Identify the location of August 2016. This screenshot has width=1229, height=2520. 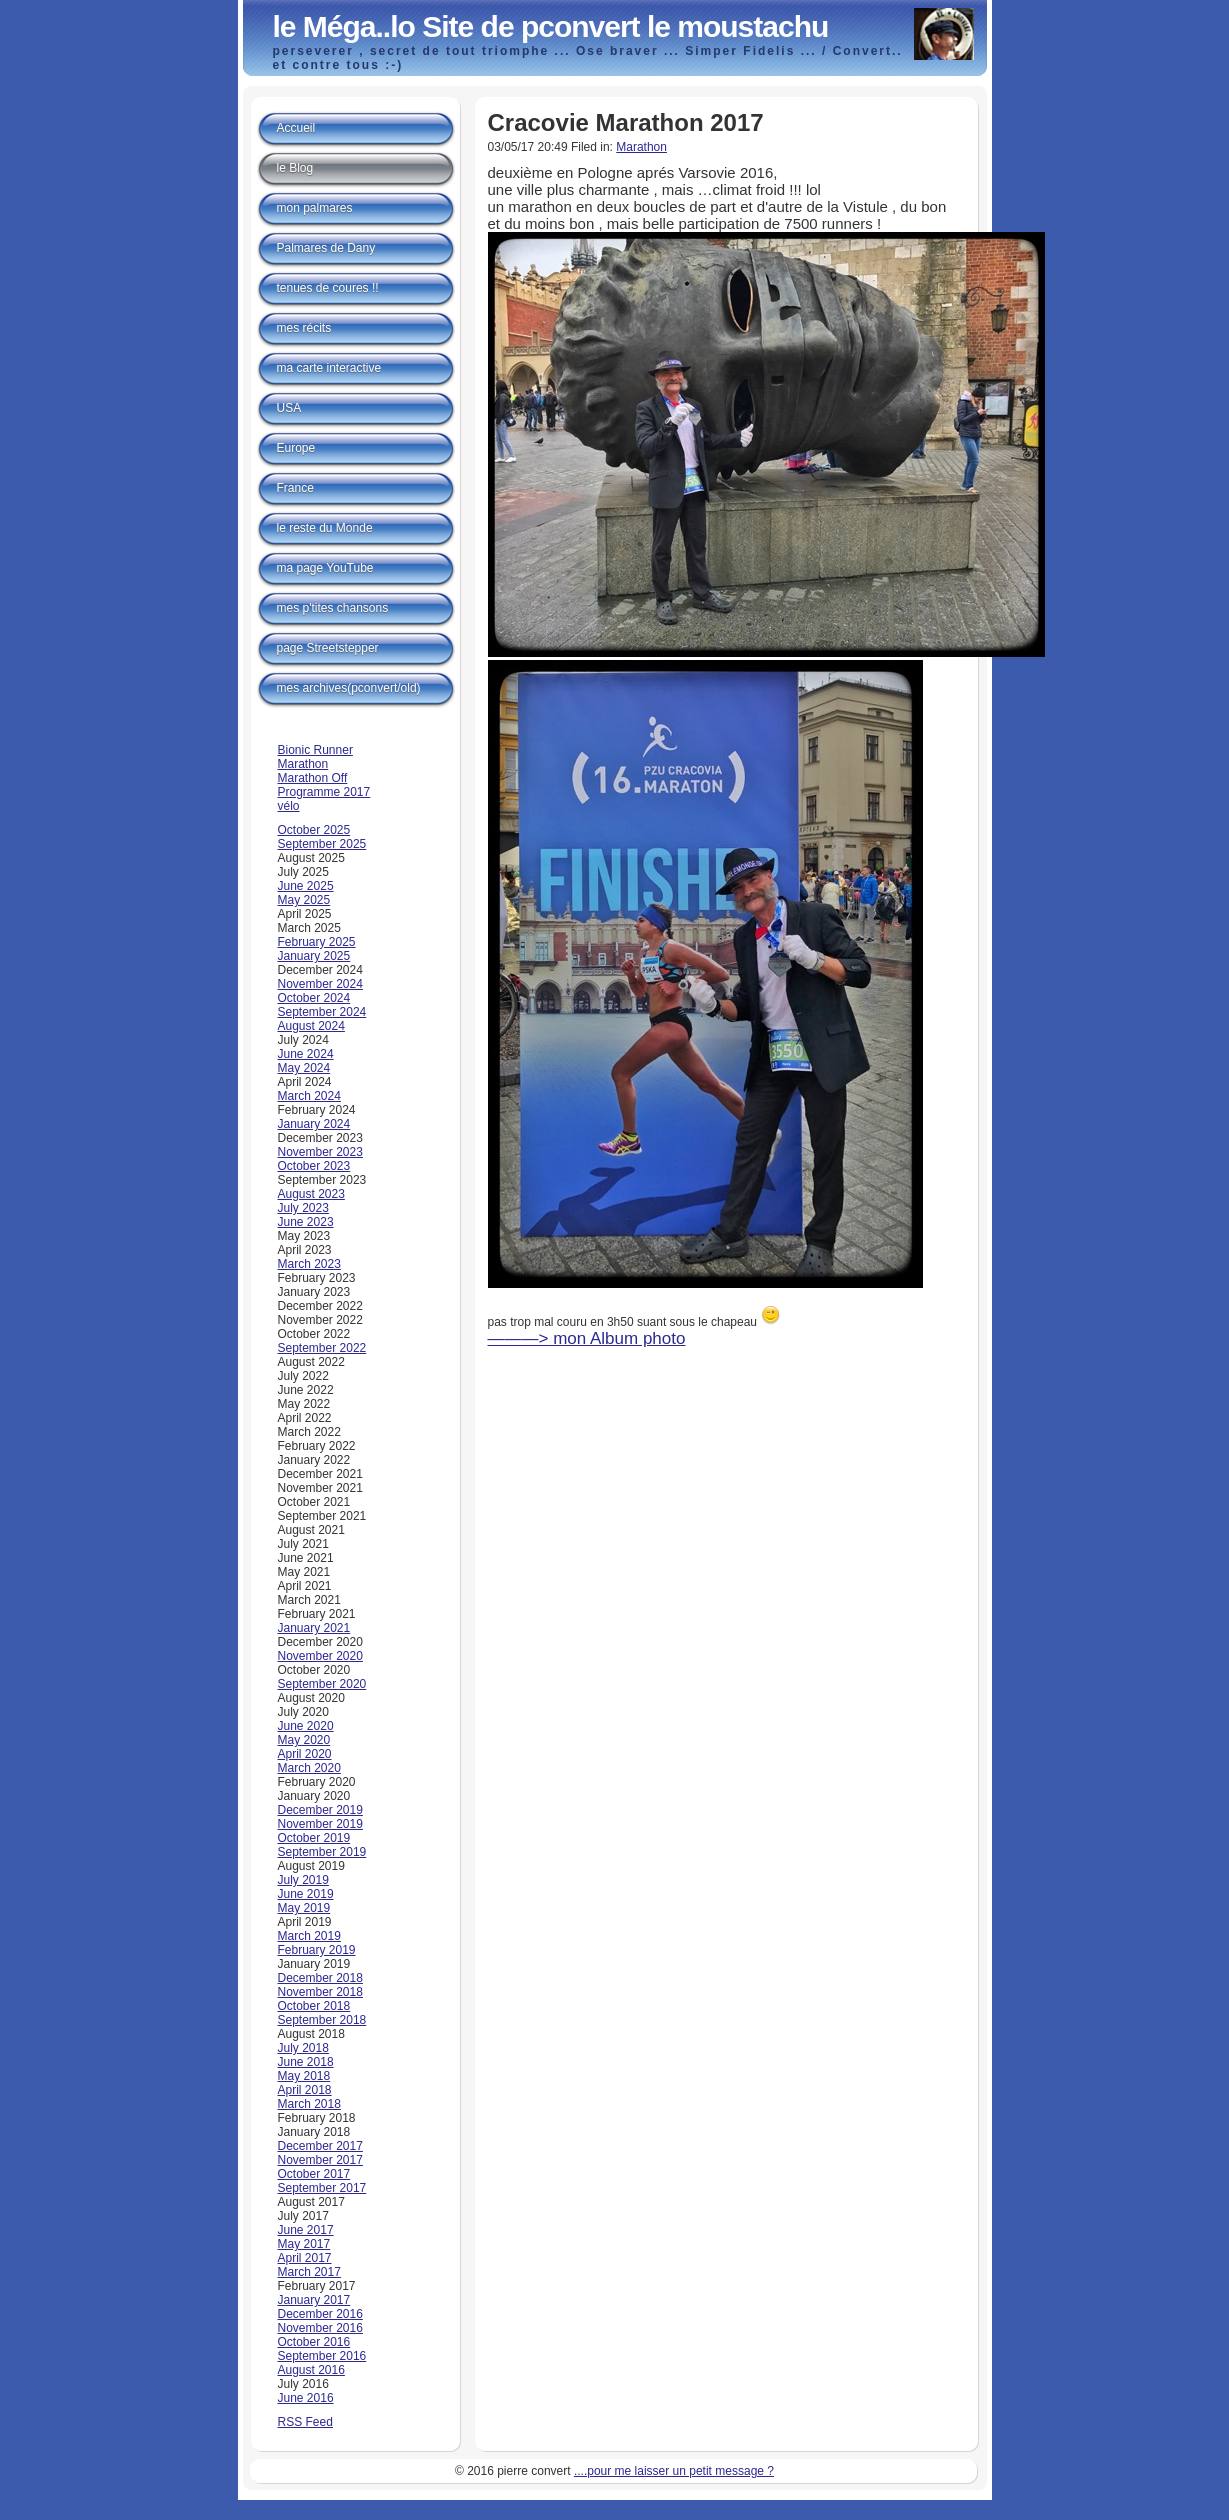
(311, 2370).